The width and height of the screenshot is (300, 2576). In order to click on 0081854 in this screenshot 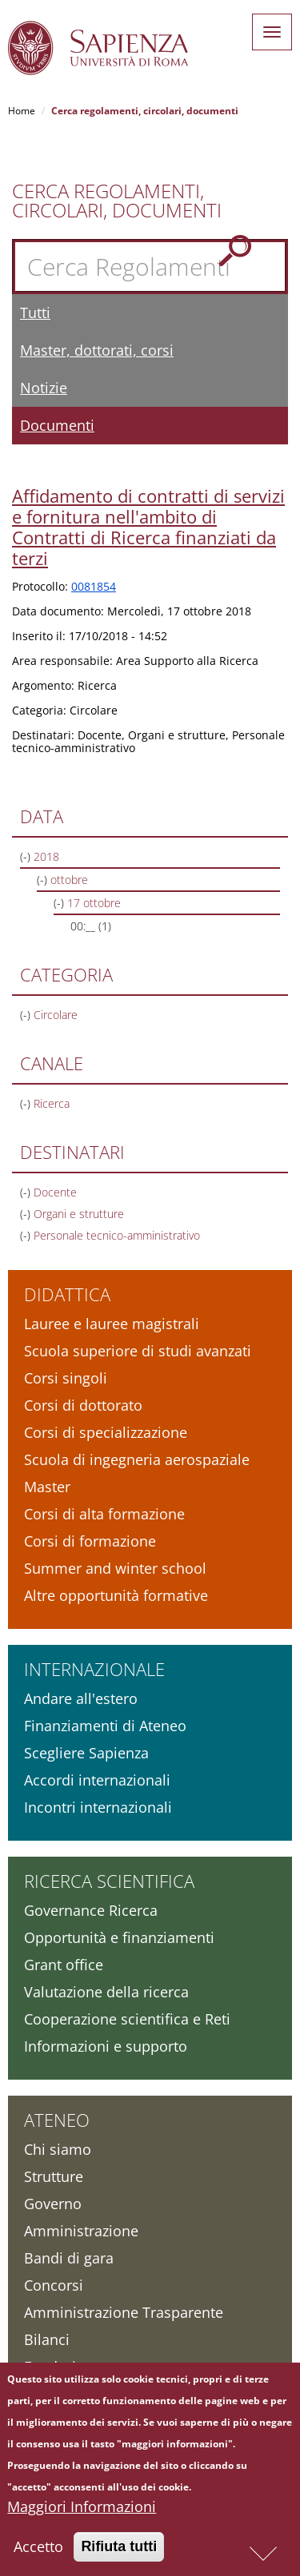, I will do `click(93, 586)`.